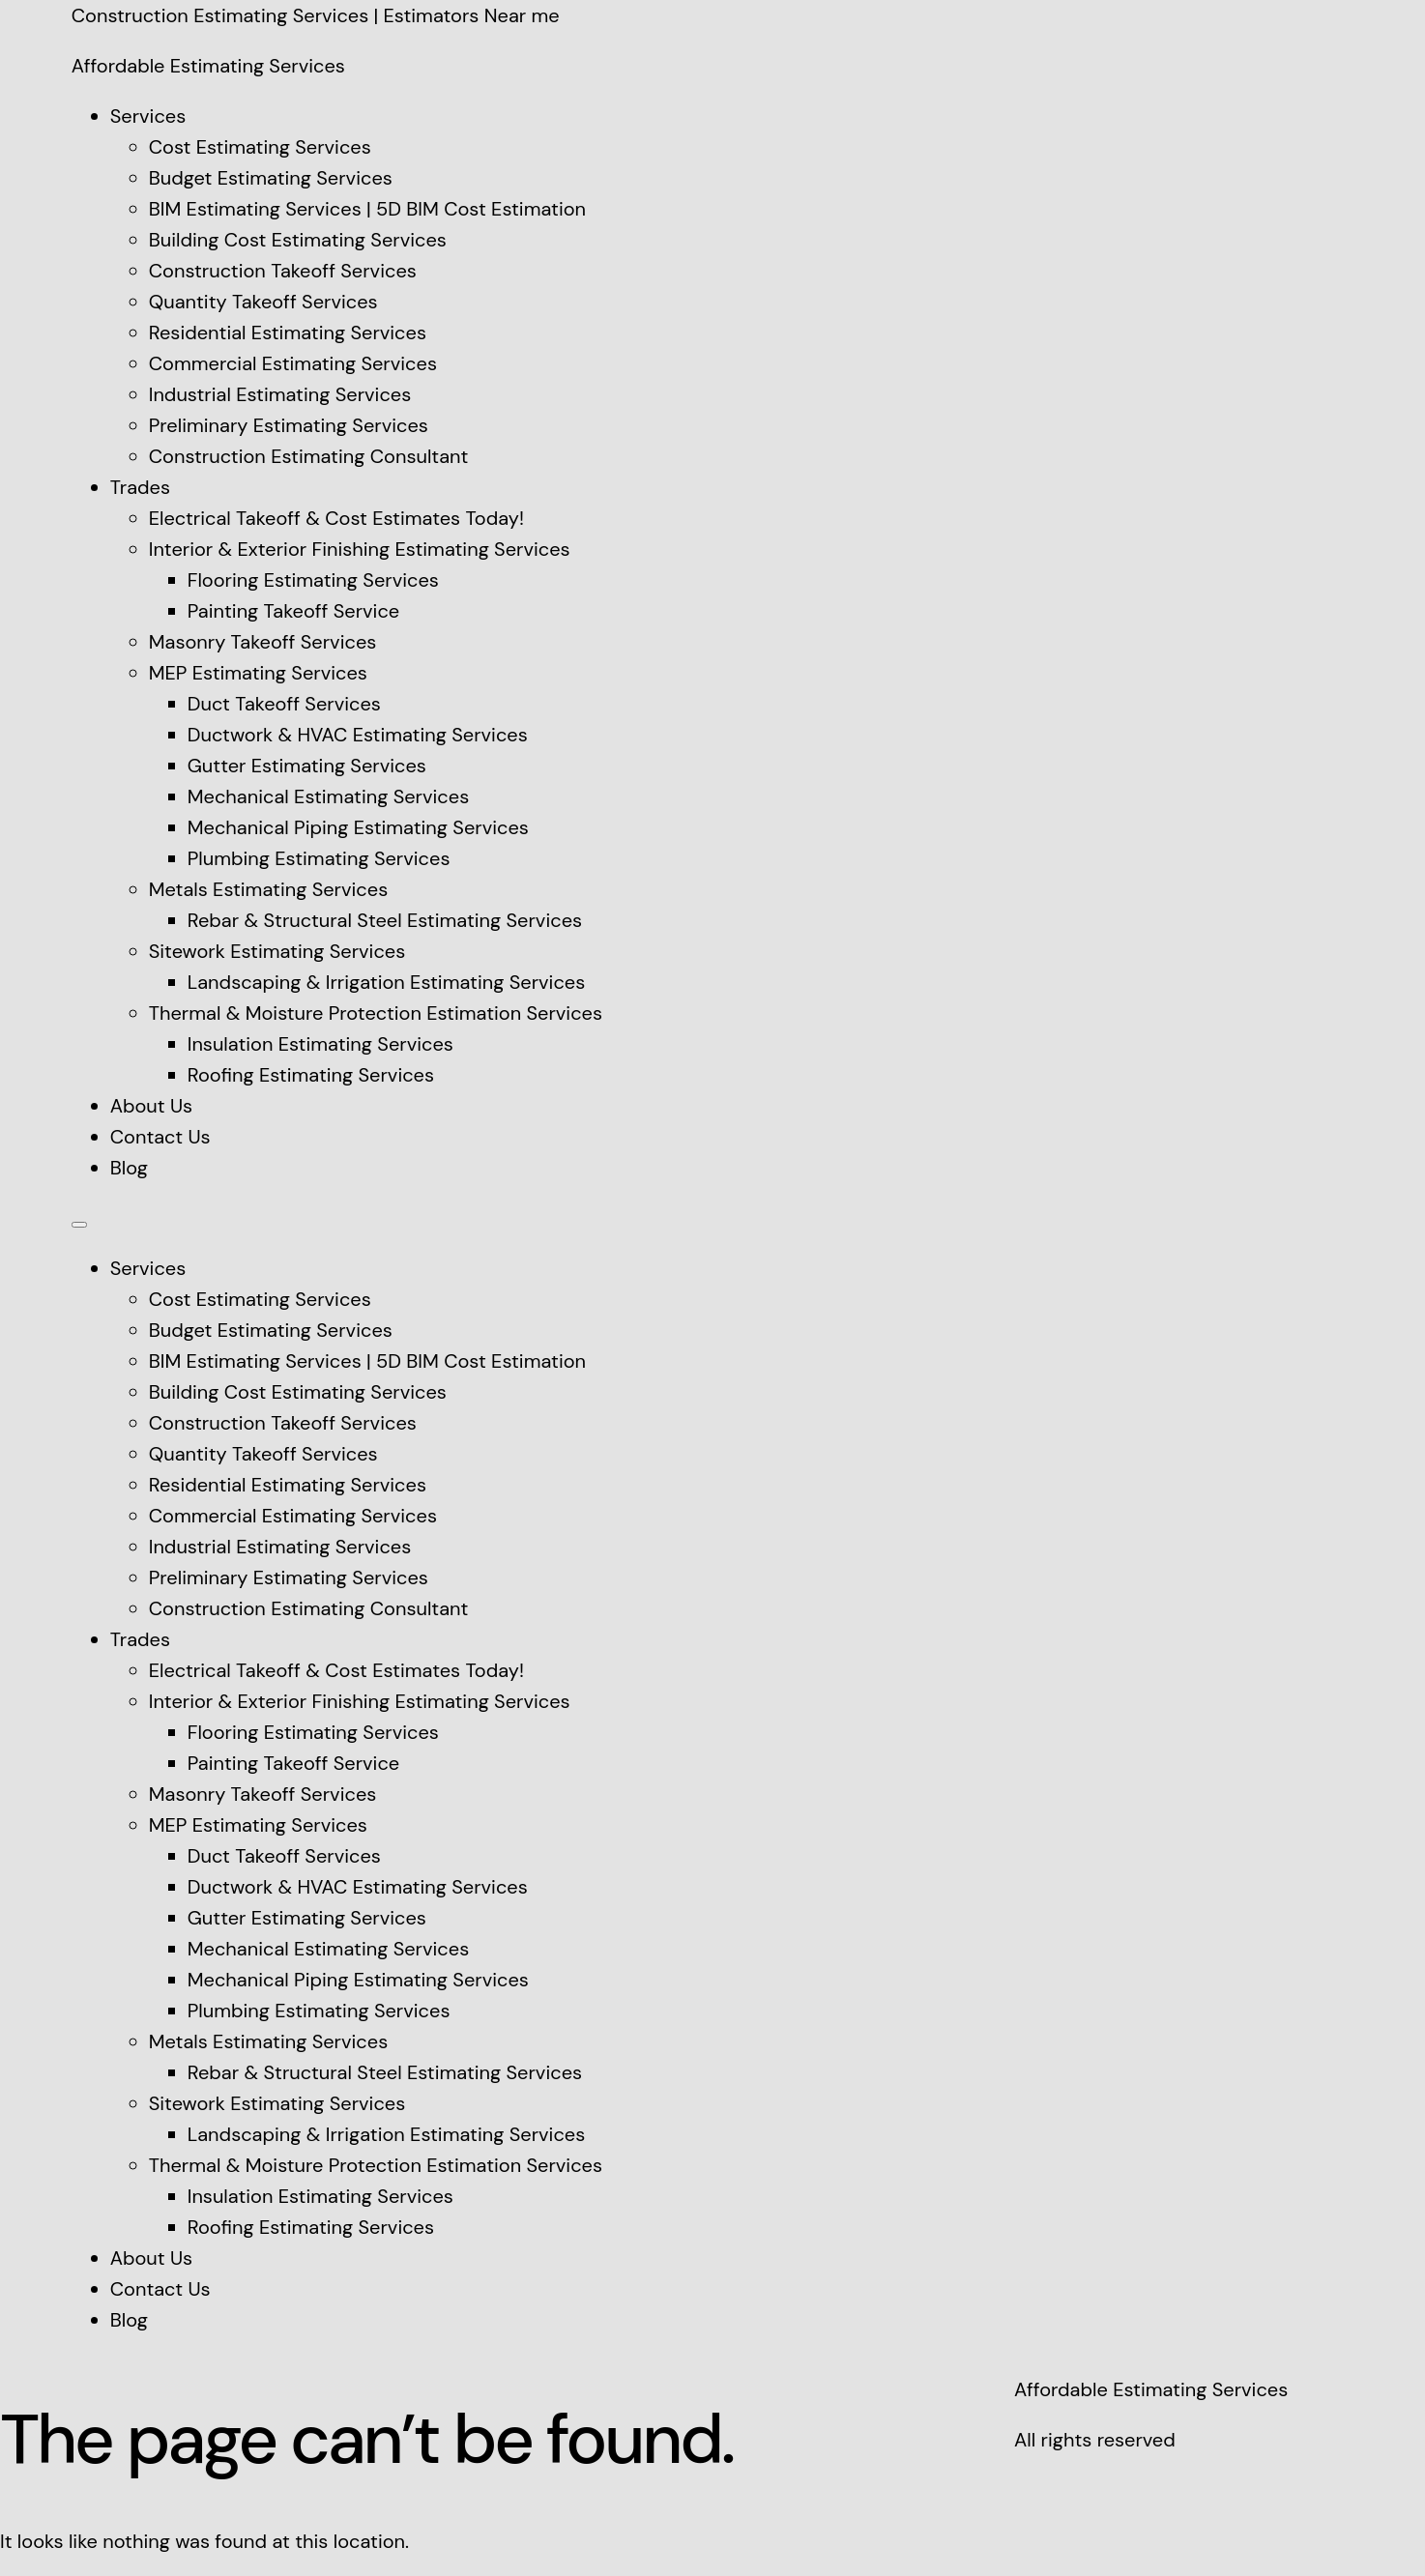 The image size is (1425, 2576). I want to click on Mechanical Piping Estimating Services, so click(358, 827).